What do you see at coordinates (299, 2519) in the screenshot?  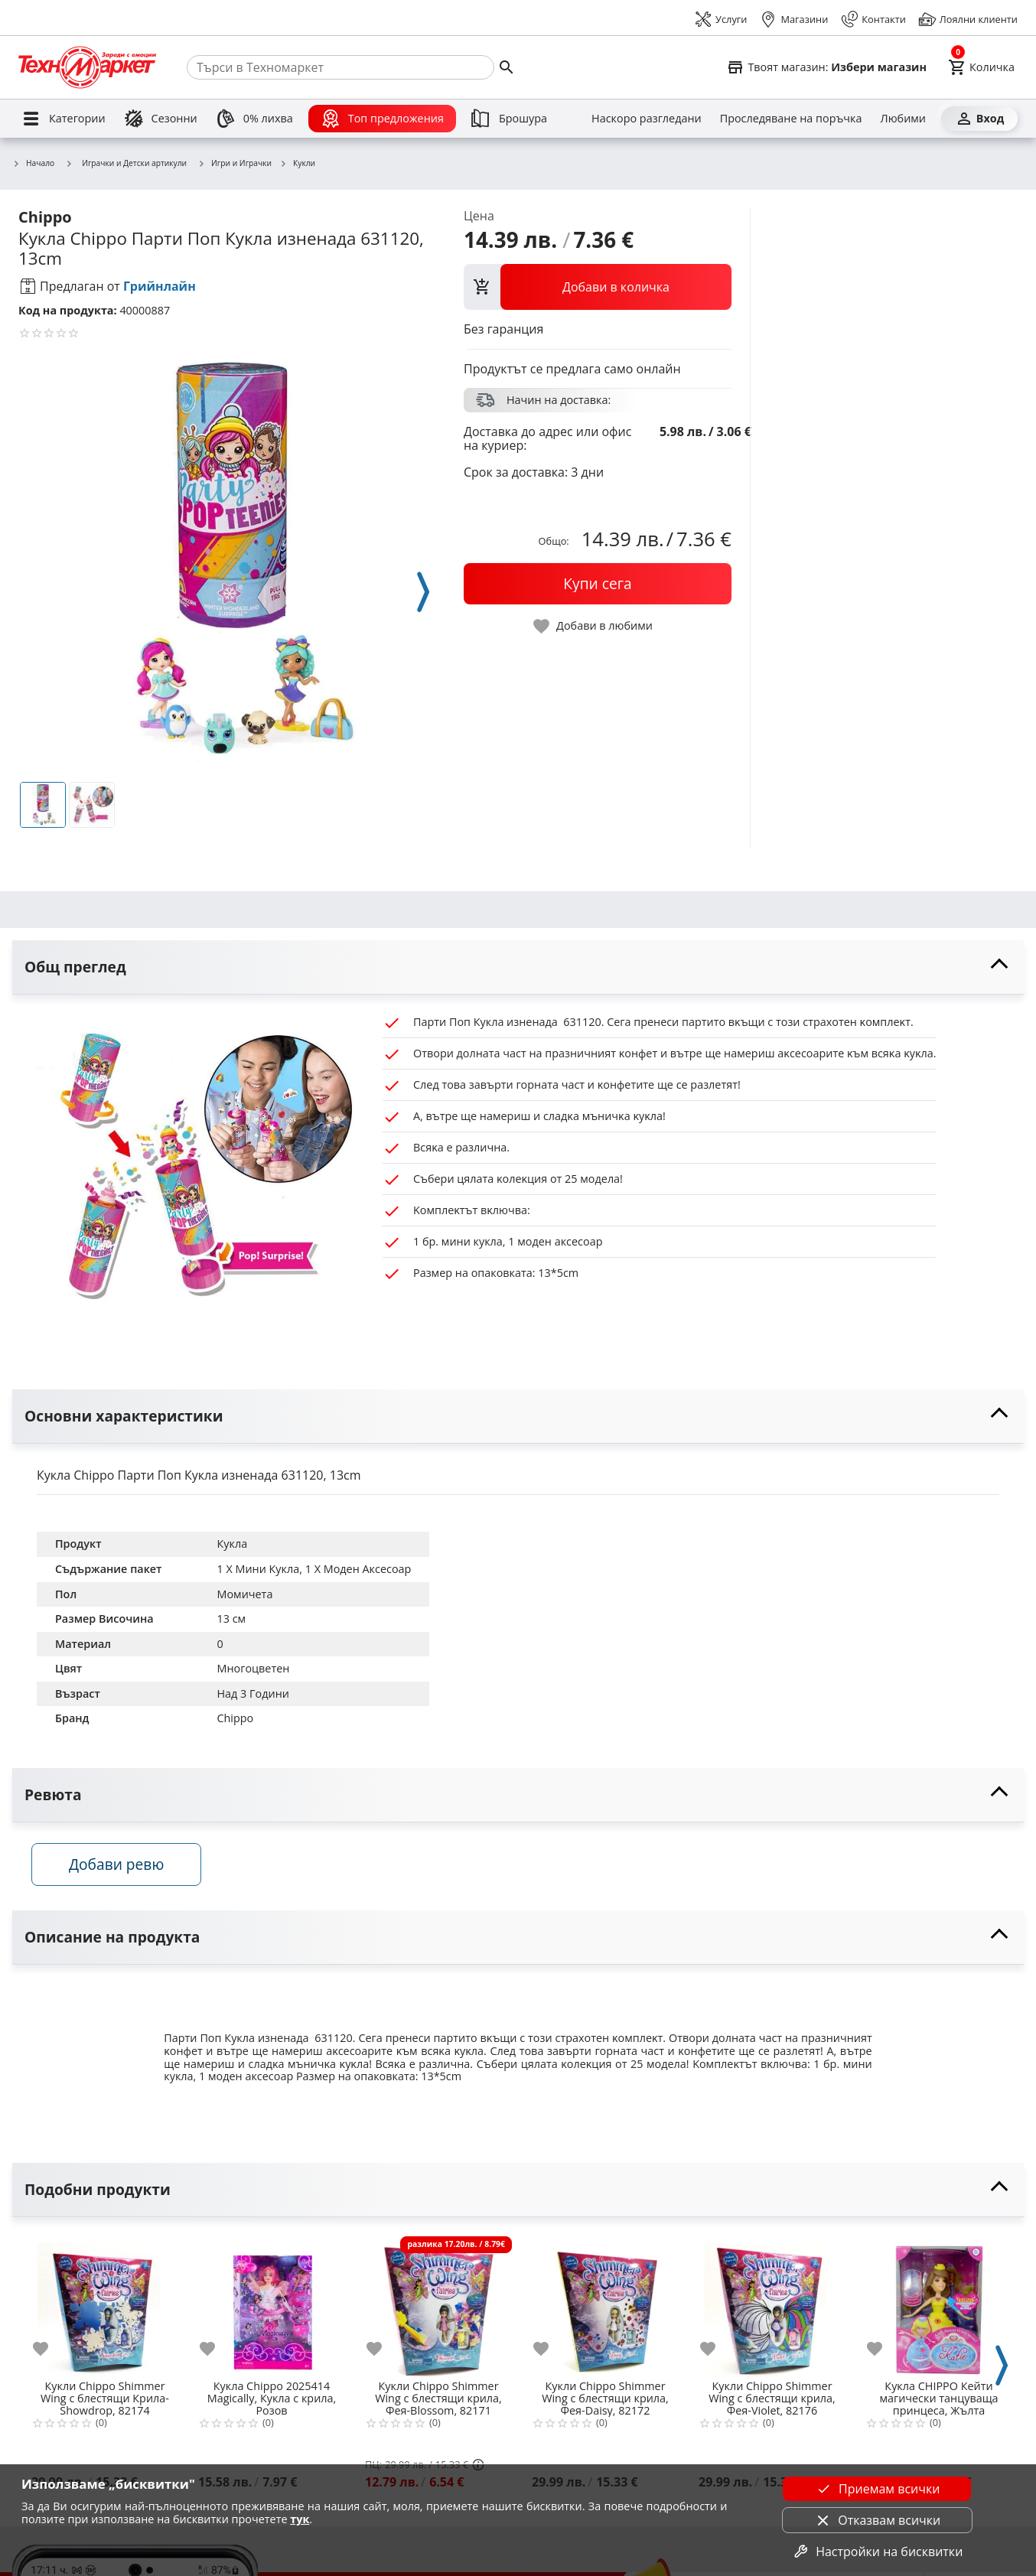 I see `тук` at bounding box center [299, 2519].